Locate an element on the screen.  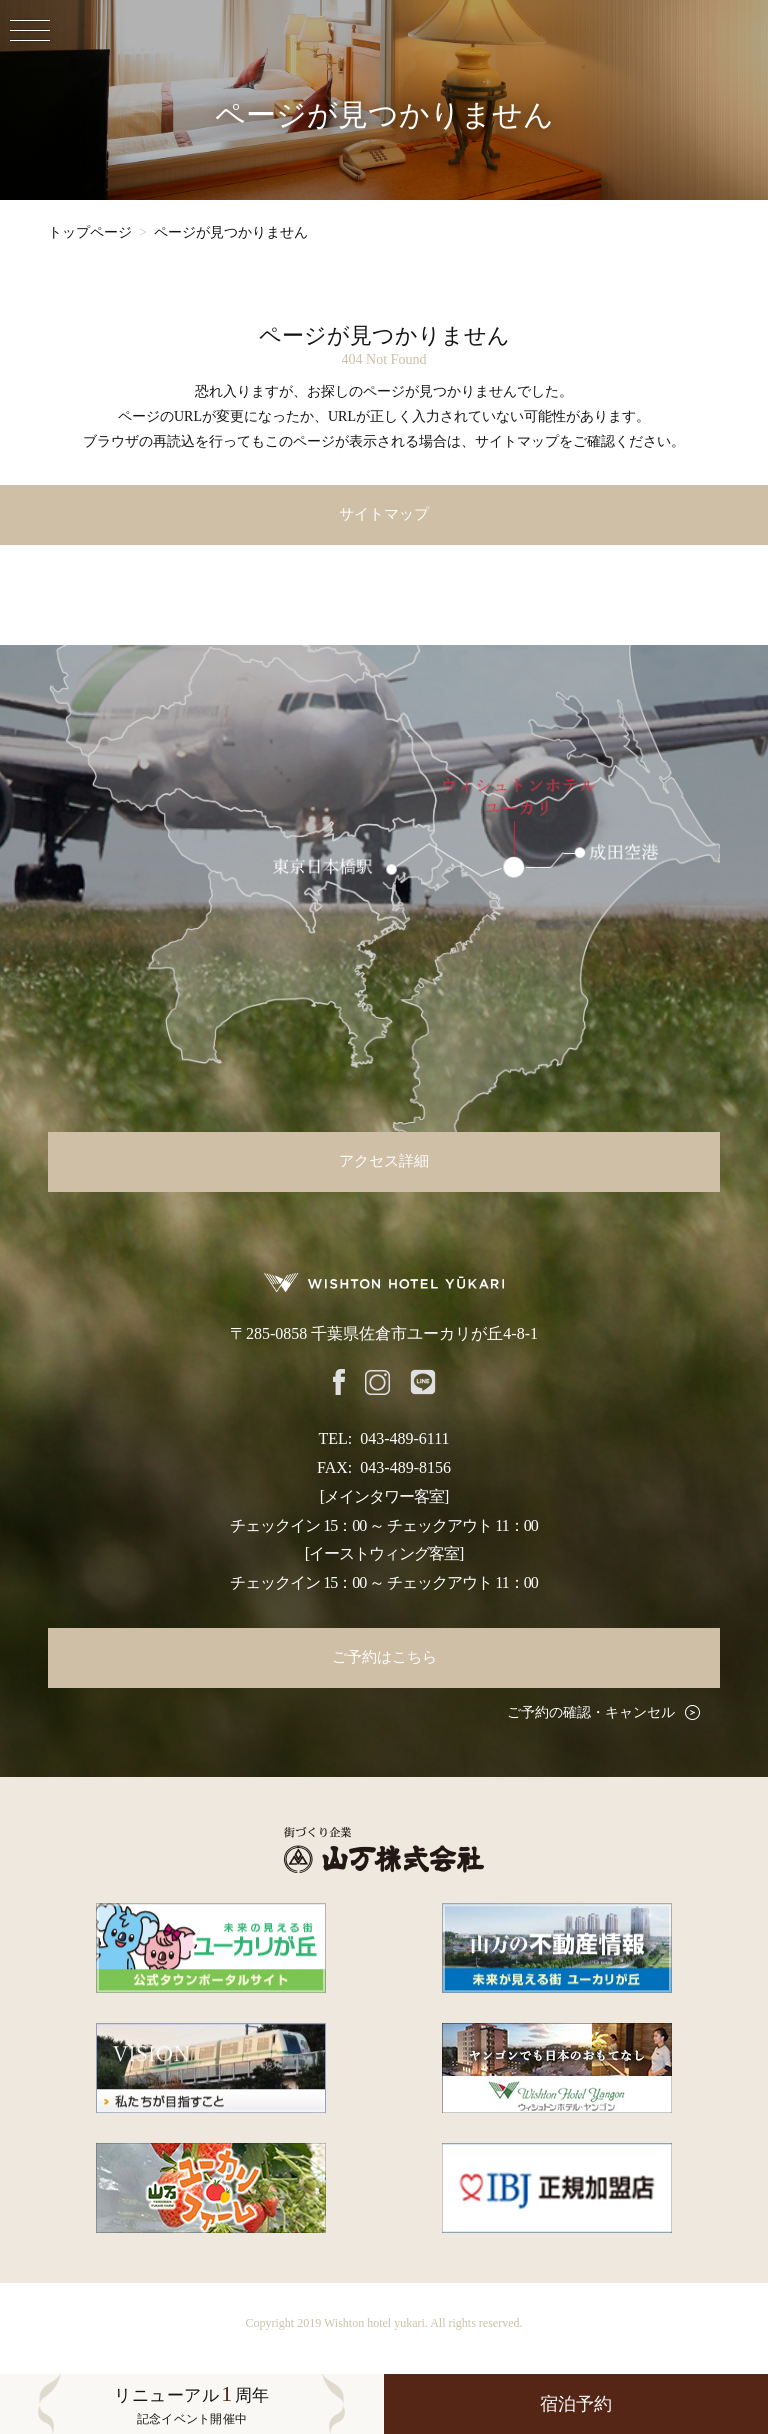
サイトマップ is located at coordinates (384, 514).